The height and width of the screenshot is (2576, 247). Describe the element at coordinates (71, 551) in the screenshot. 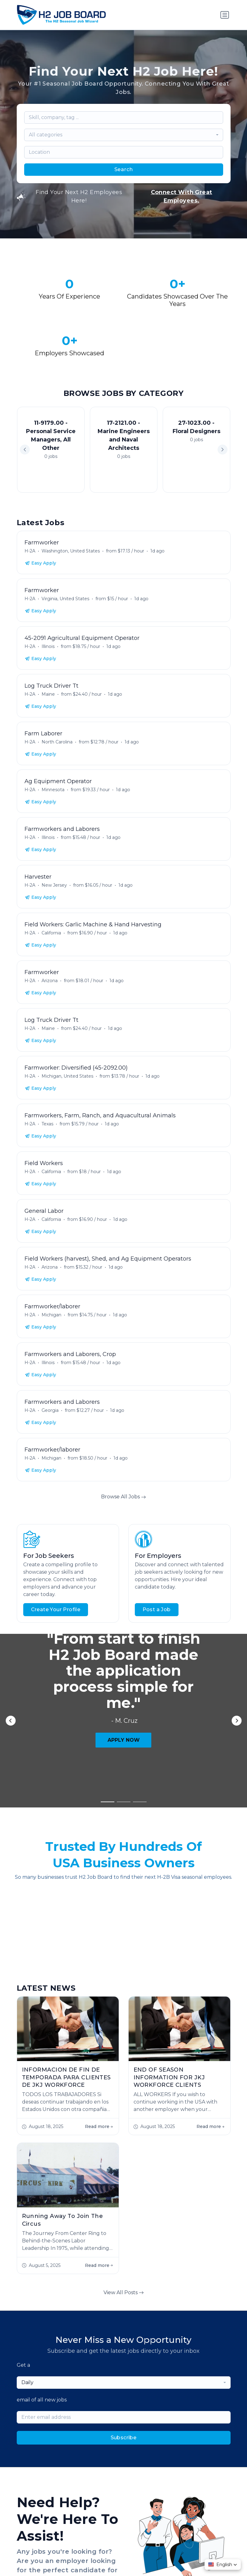

I see `Washington, United States` at that location.